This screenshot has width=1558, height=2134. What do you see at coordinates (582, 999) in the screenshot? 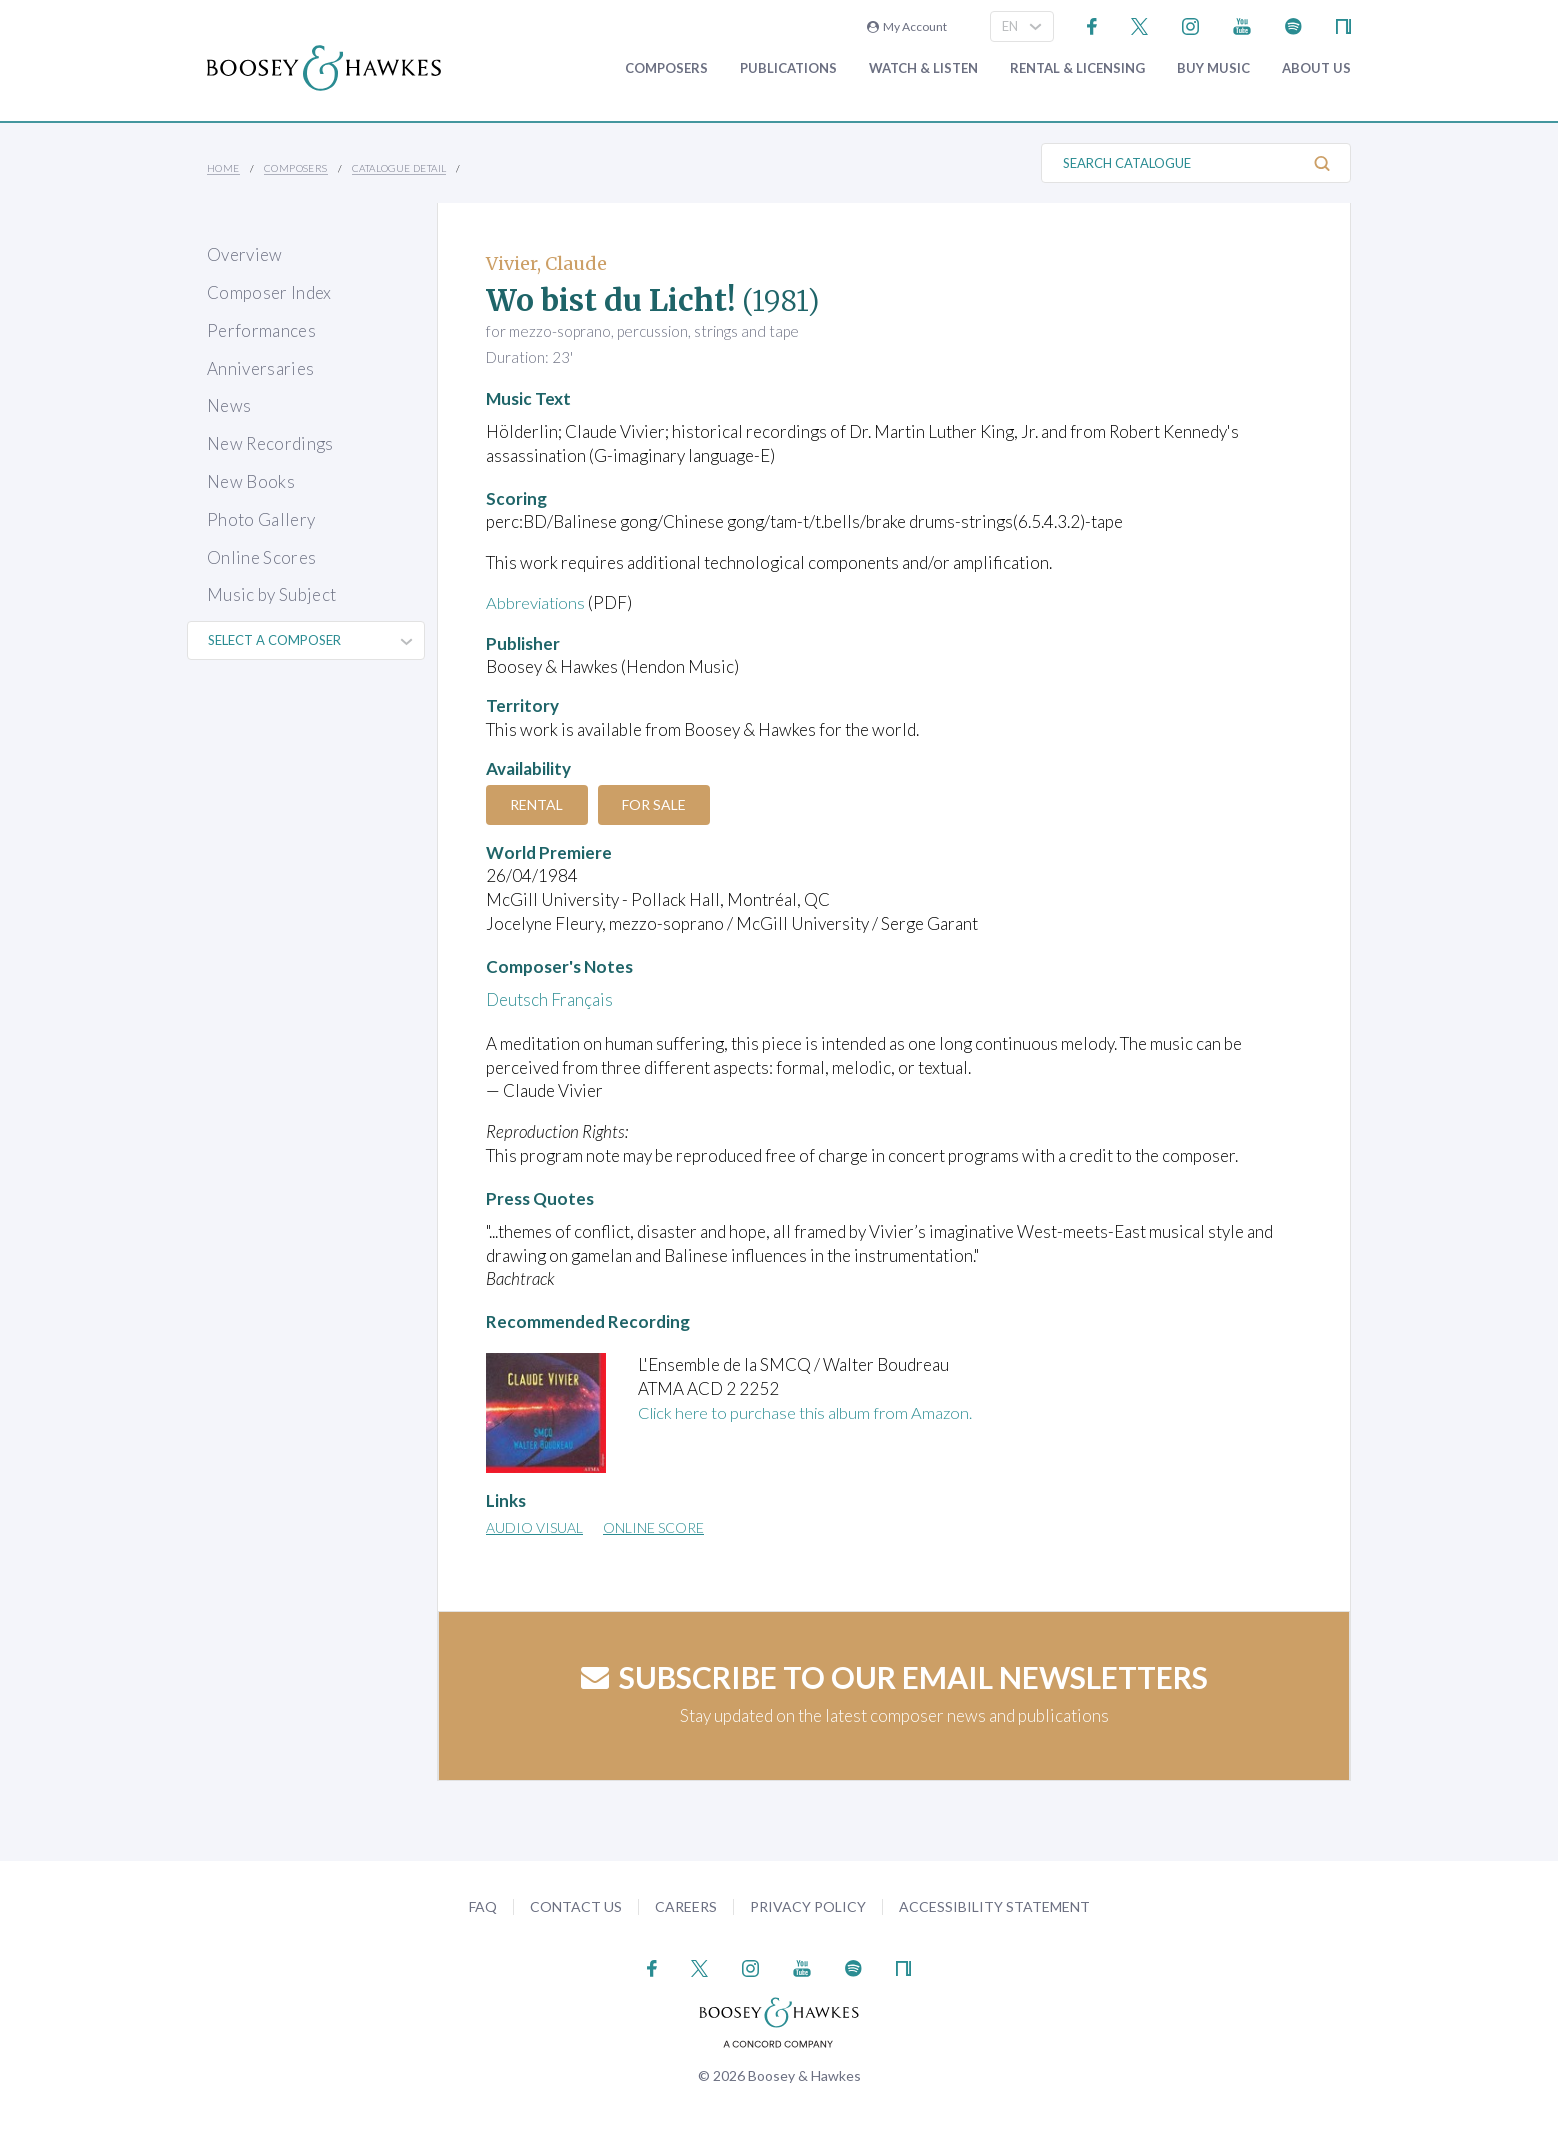
I see `Français` at bounding box center [582, 999].